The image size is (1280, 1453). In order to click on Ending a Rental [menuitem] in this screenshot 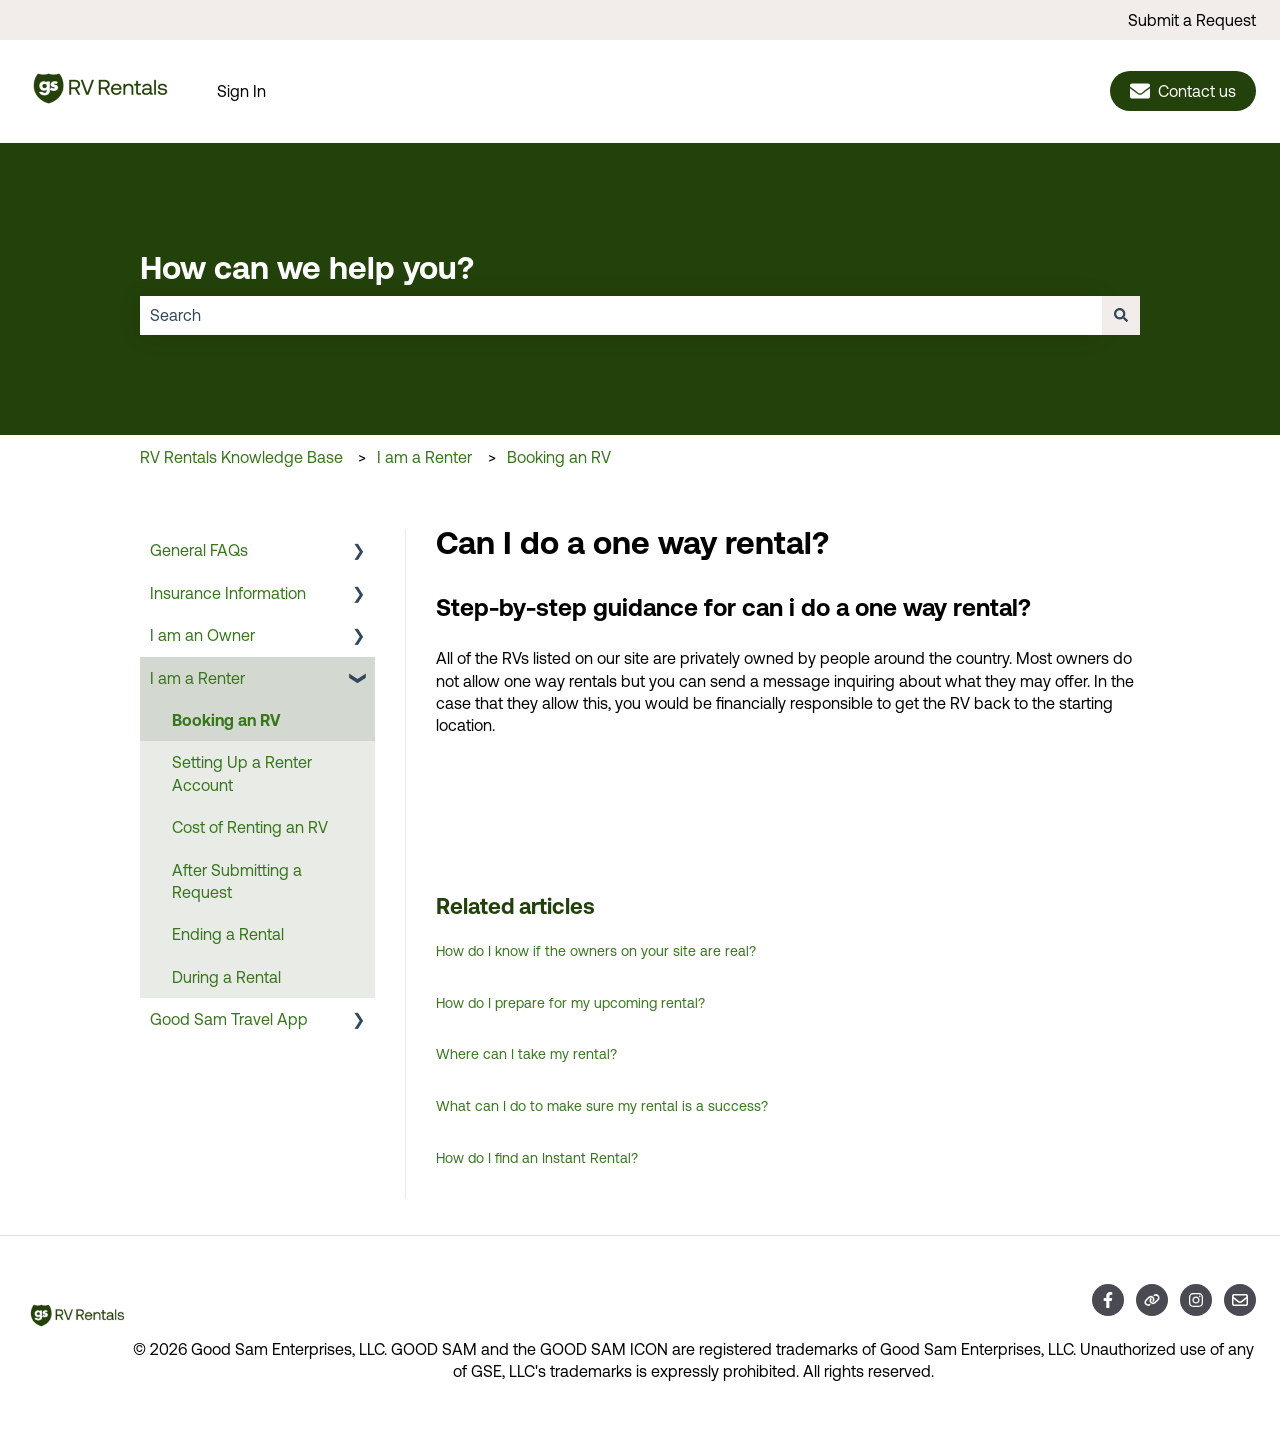, I will do `click(228, 934)`.